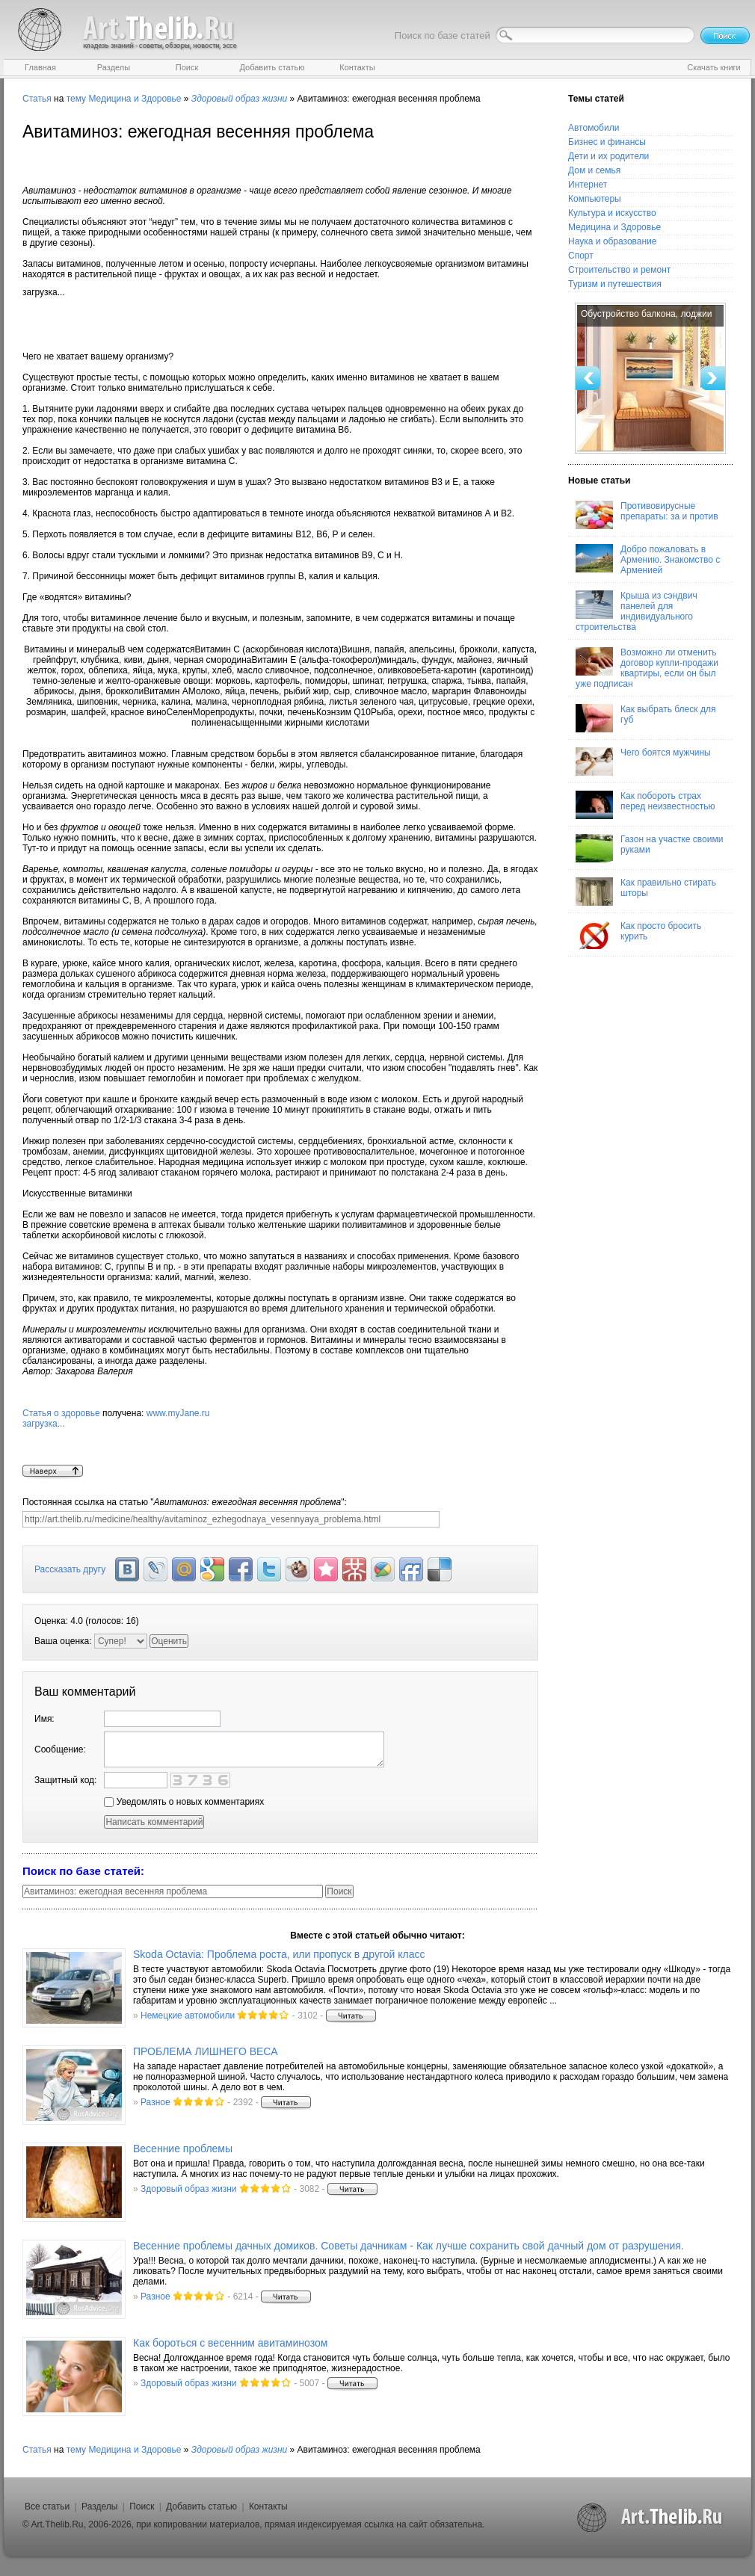  I want to click on Автомобили, so click(593, 128).